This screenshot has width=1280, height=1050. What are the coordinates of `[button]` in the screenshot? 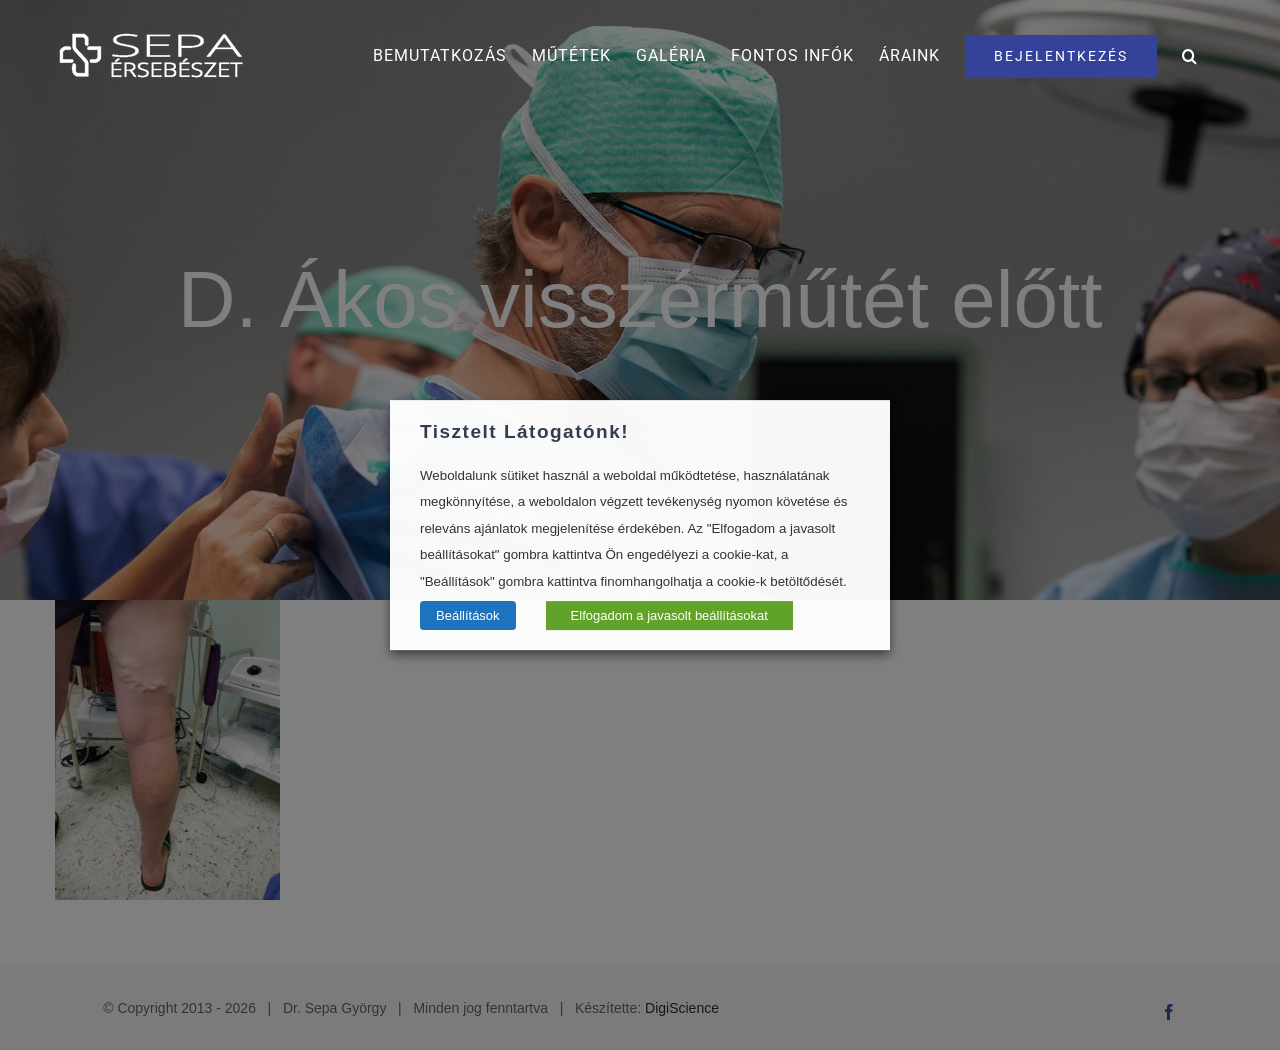 It's located at (1190, 56).